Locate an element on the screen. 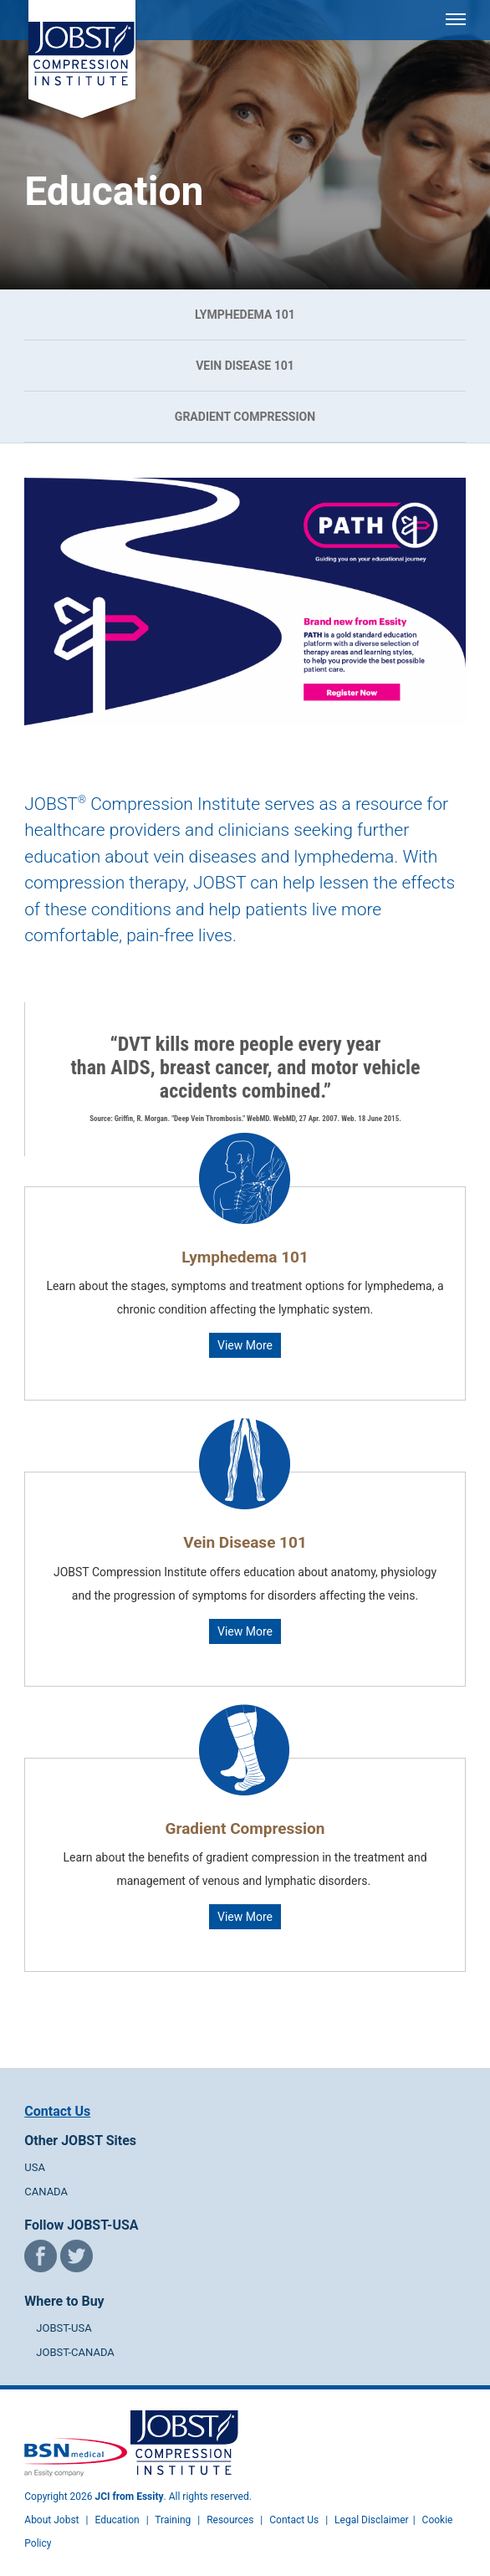 The image size is (490, 2576). Training is located at coordinates (173, 2520).